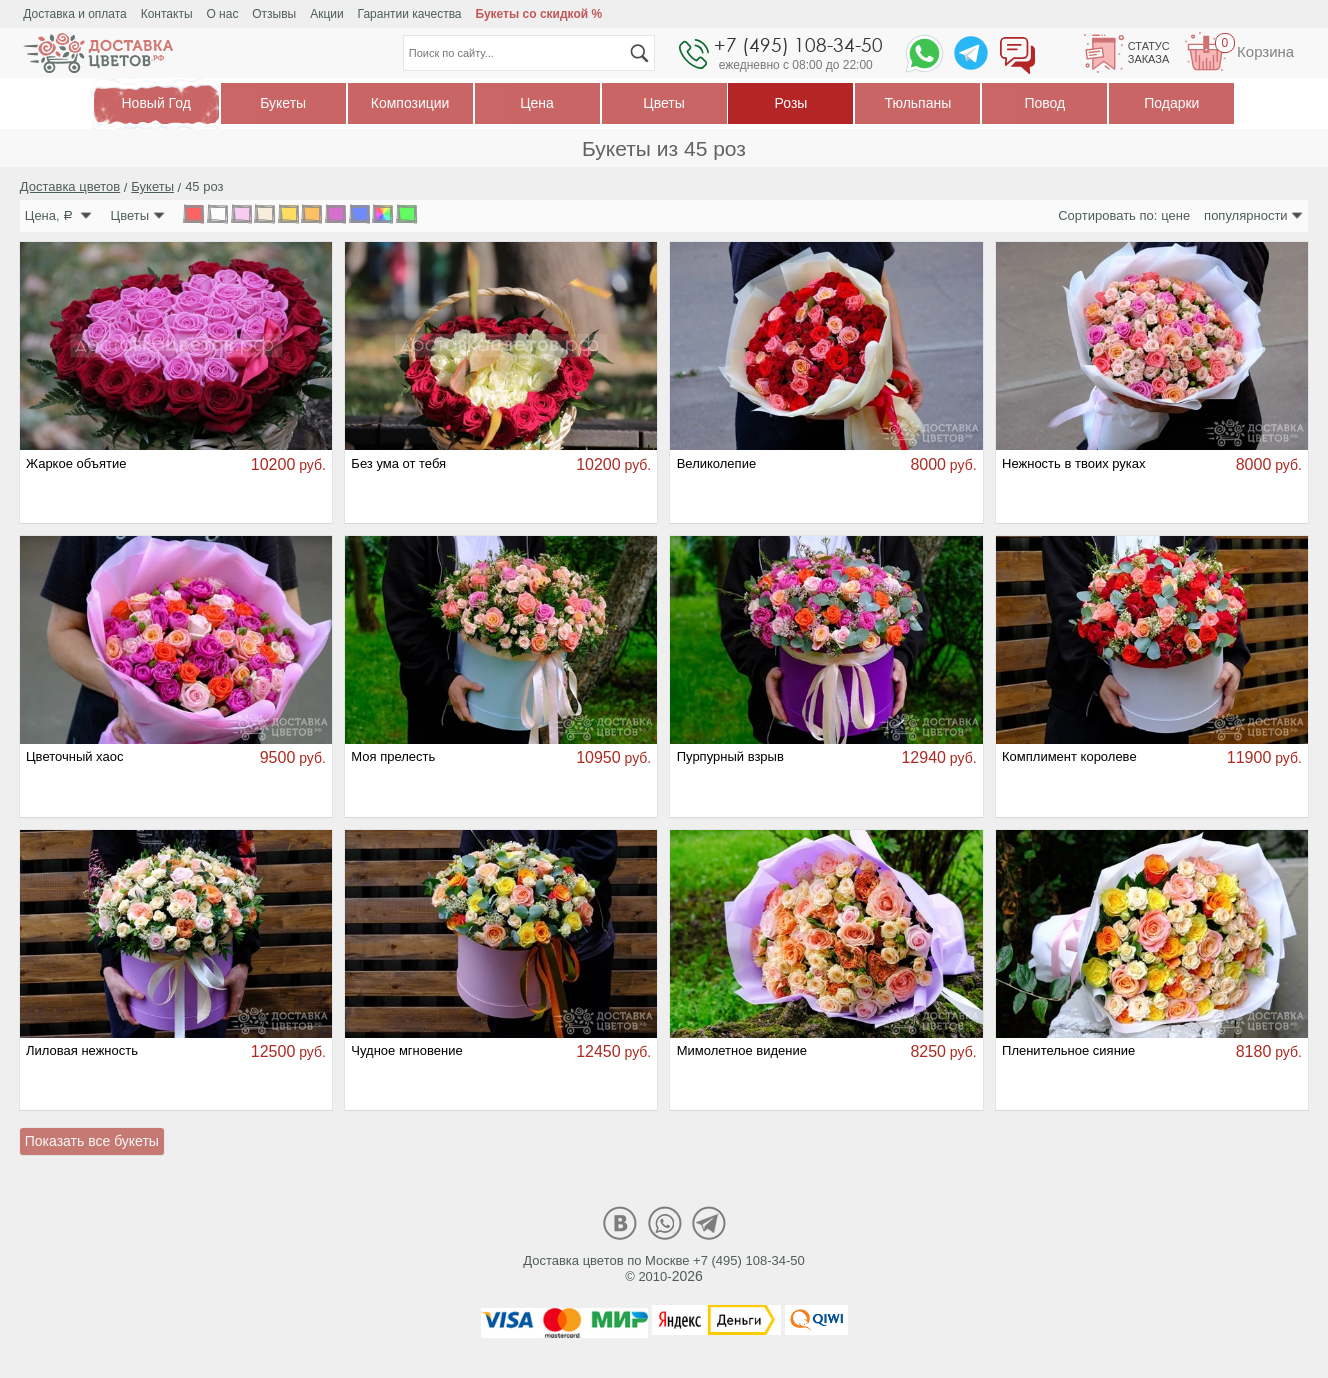 The width and height of the screenshot is (1328, 1378). Describe the element at coordinates (410, 103) in the screenshot. I see `Композиции` at that location.